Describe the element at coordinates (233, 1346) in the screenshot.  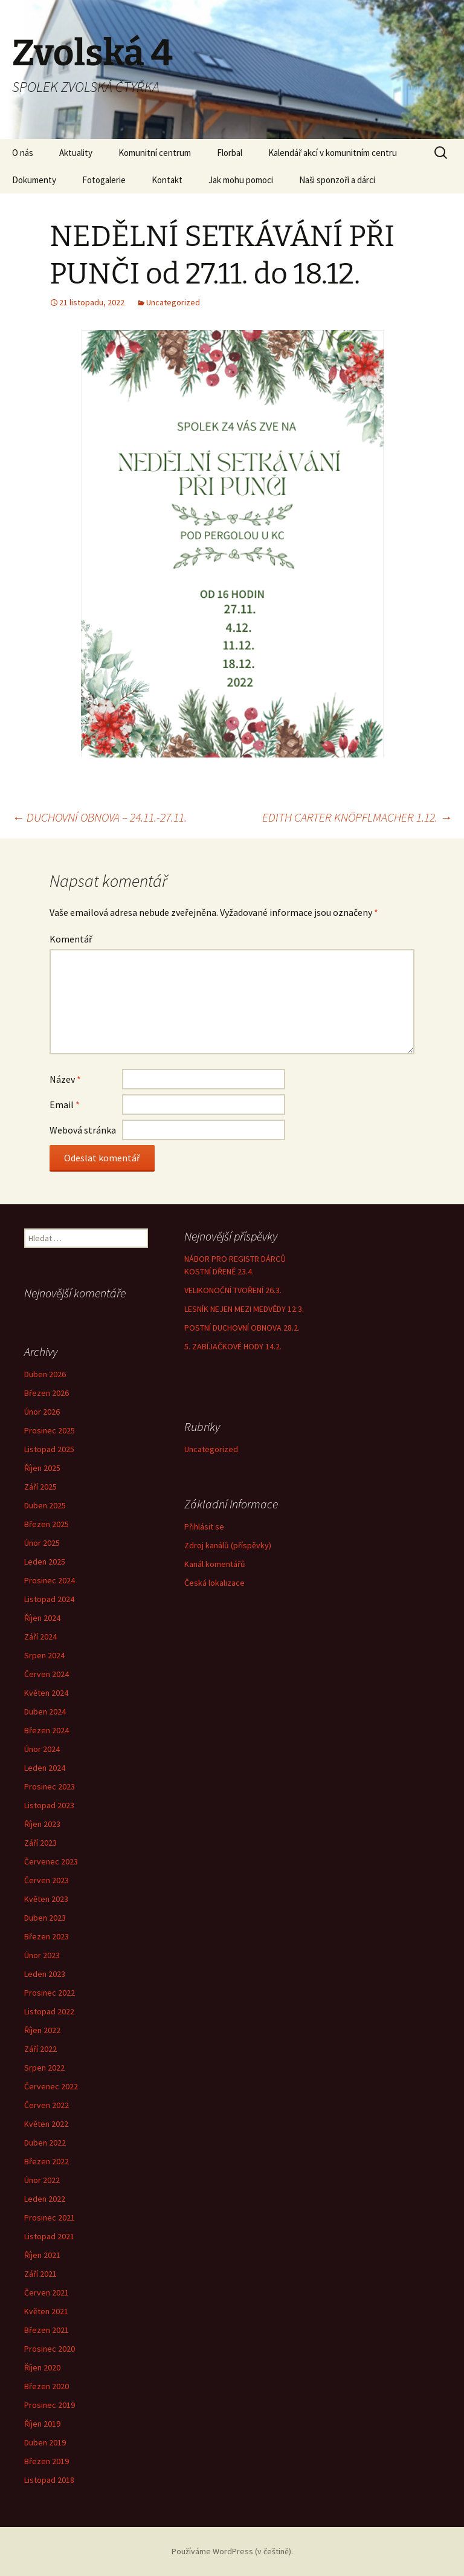
I see `5. ZABÍJAČKOVÉ HODY 14.2.` at that location.